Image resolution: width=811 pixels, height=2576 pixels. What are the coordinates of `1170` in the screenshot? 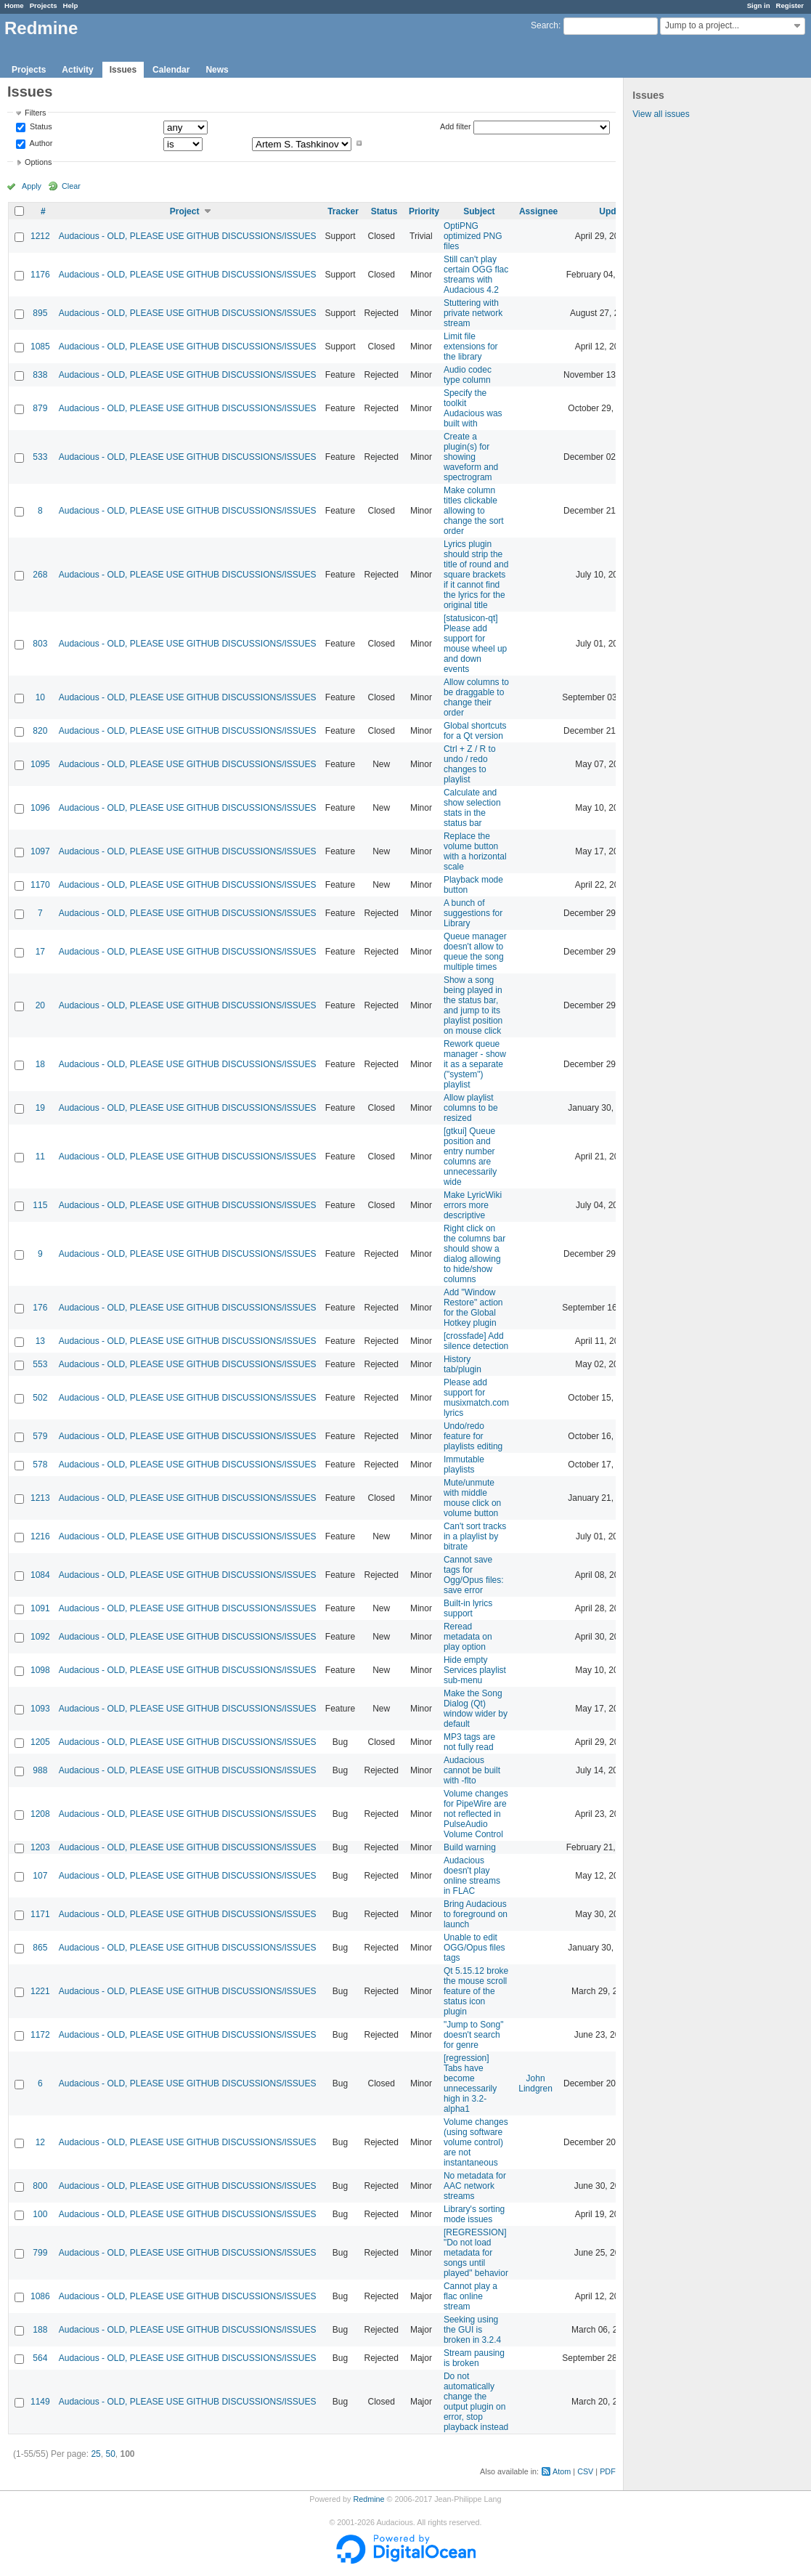 It's located at (40, 885).